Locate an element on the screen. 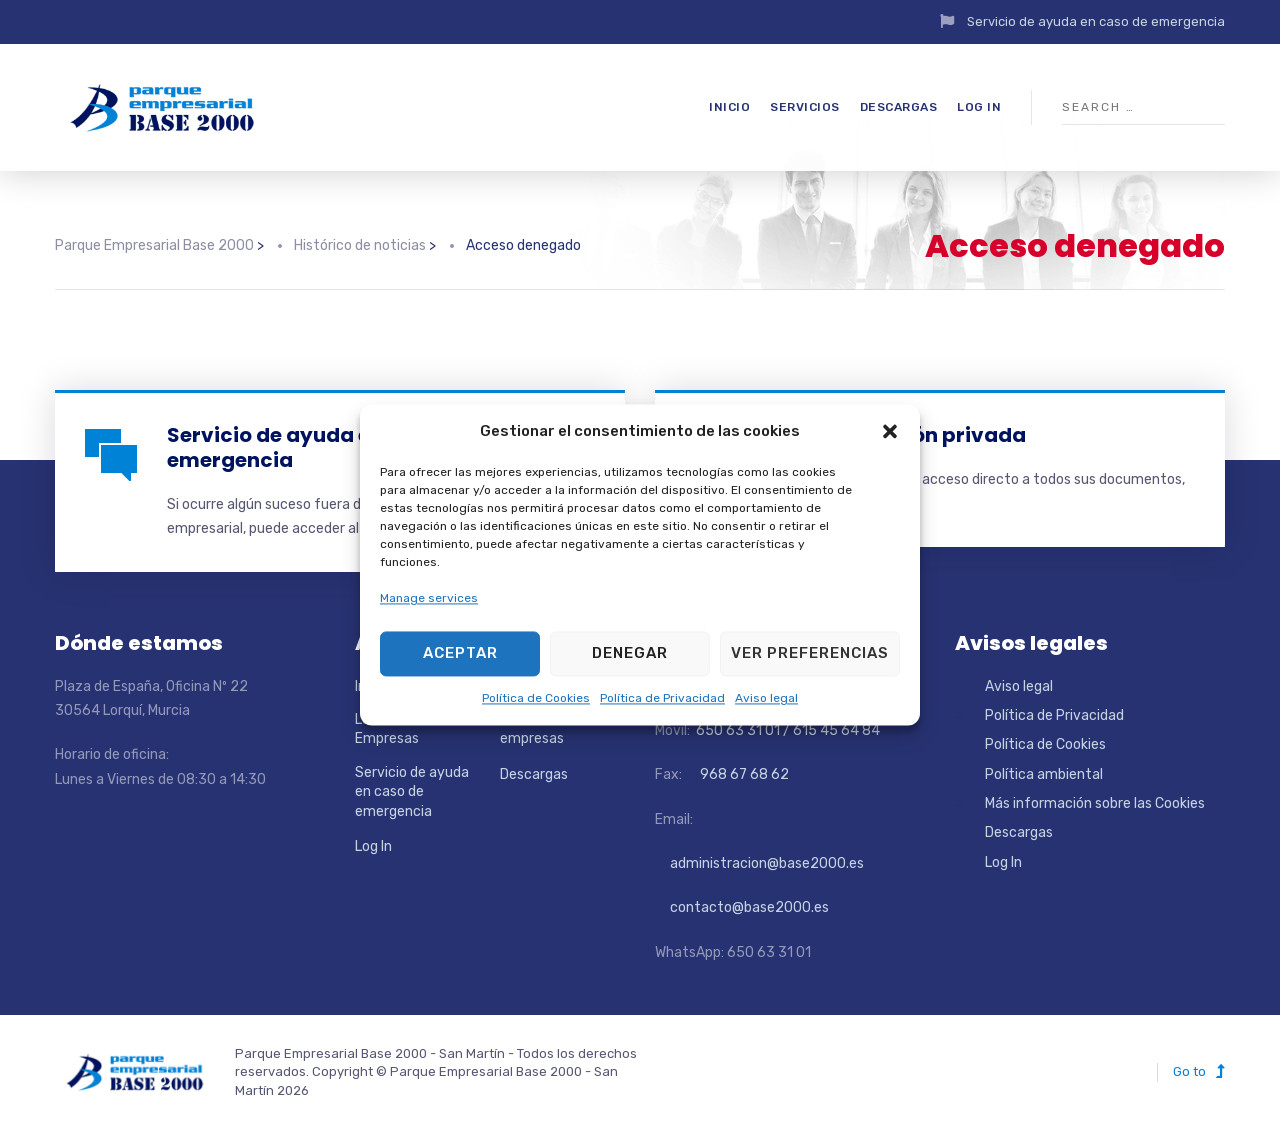 The height and width of the screenshot is (1130, 1280). Localizador de Empresas is located at coordinates (401, 729).